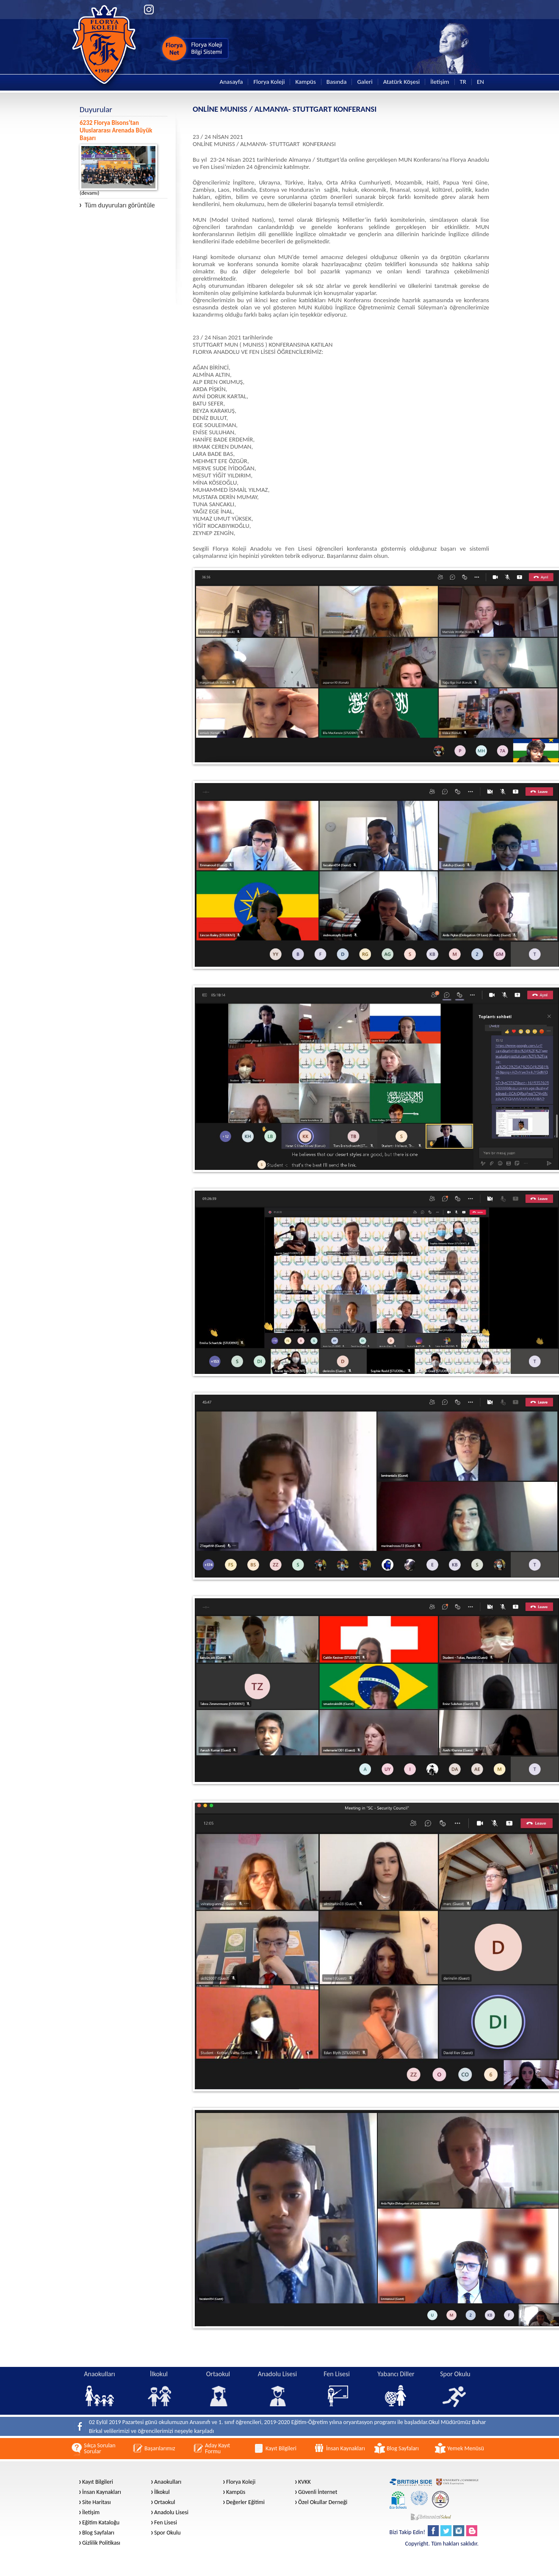 The width and height of the screenshot is (559, 2576). What do you see at coordinates (167, 2533) in the screenshot?
I see `Spor Okulu` at bounding box center [167, 2533].